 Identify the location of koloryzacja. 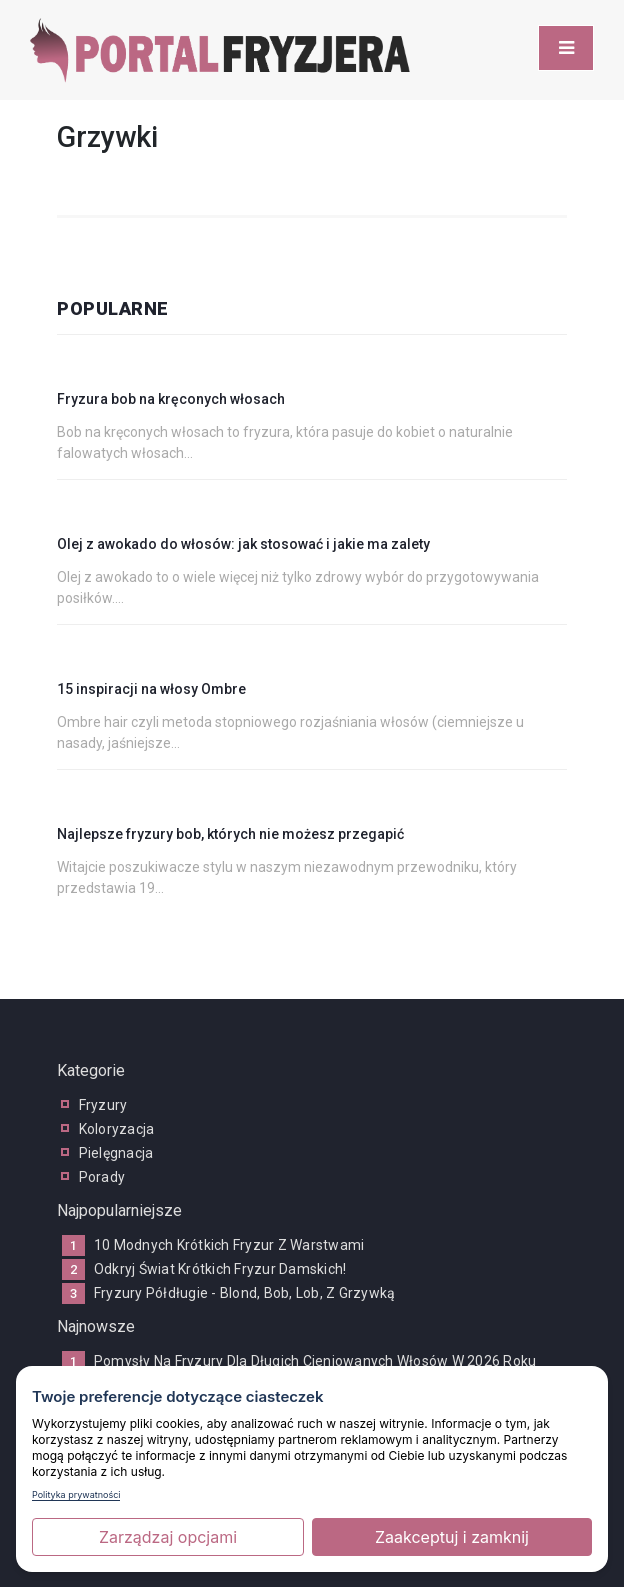
(117, 1129).